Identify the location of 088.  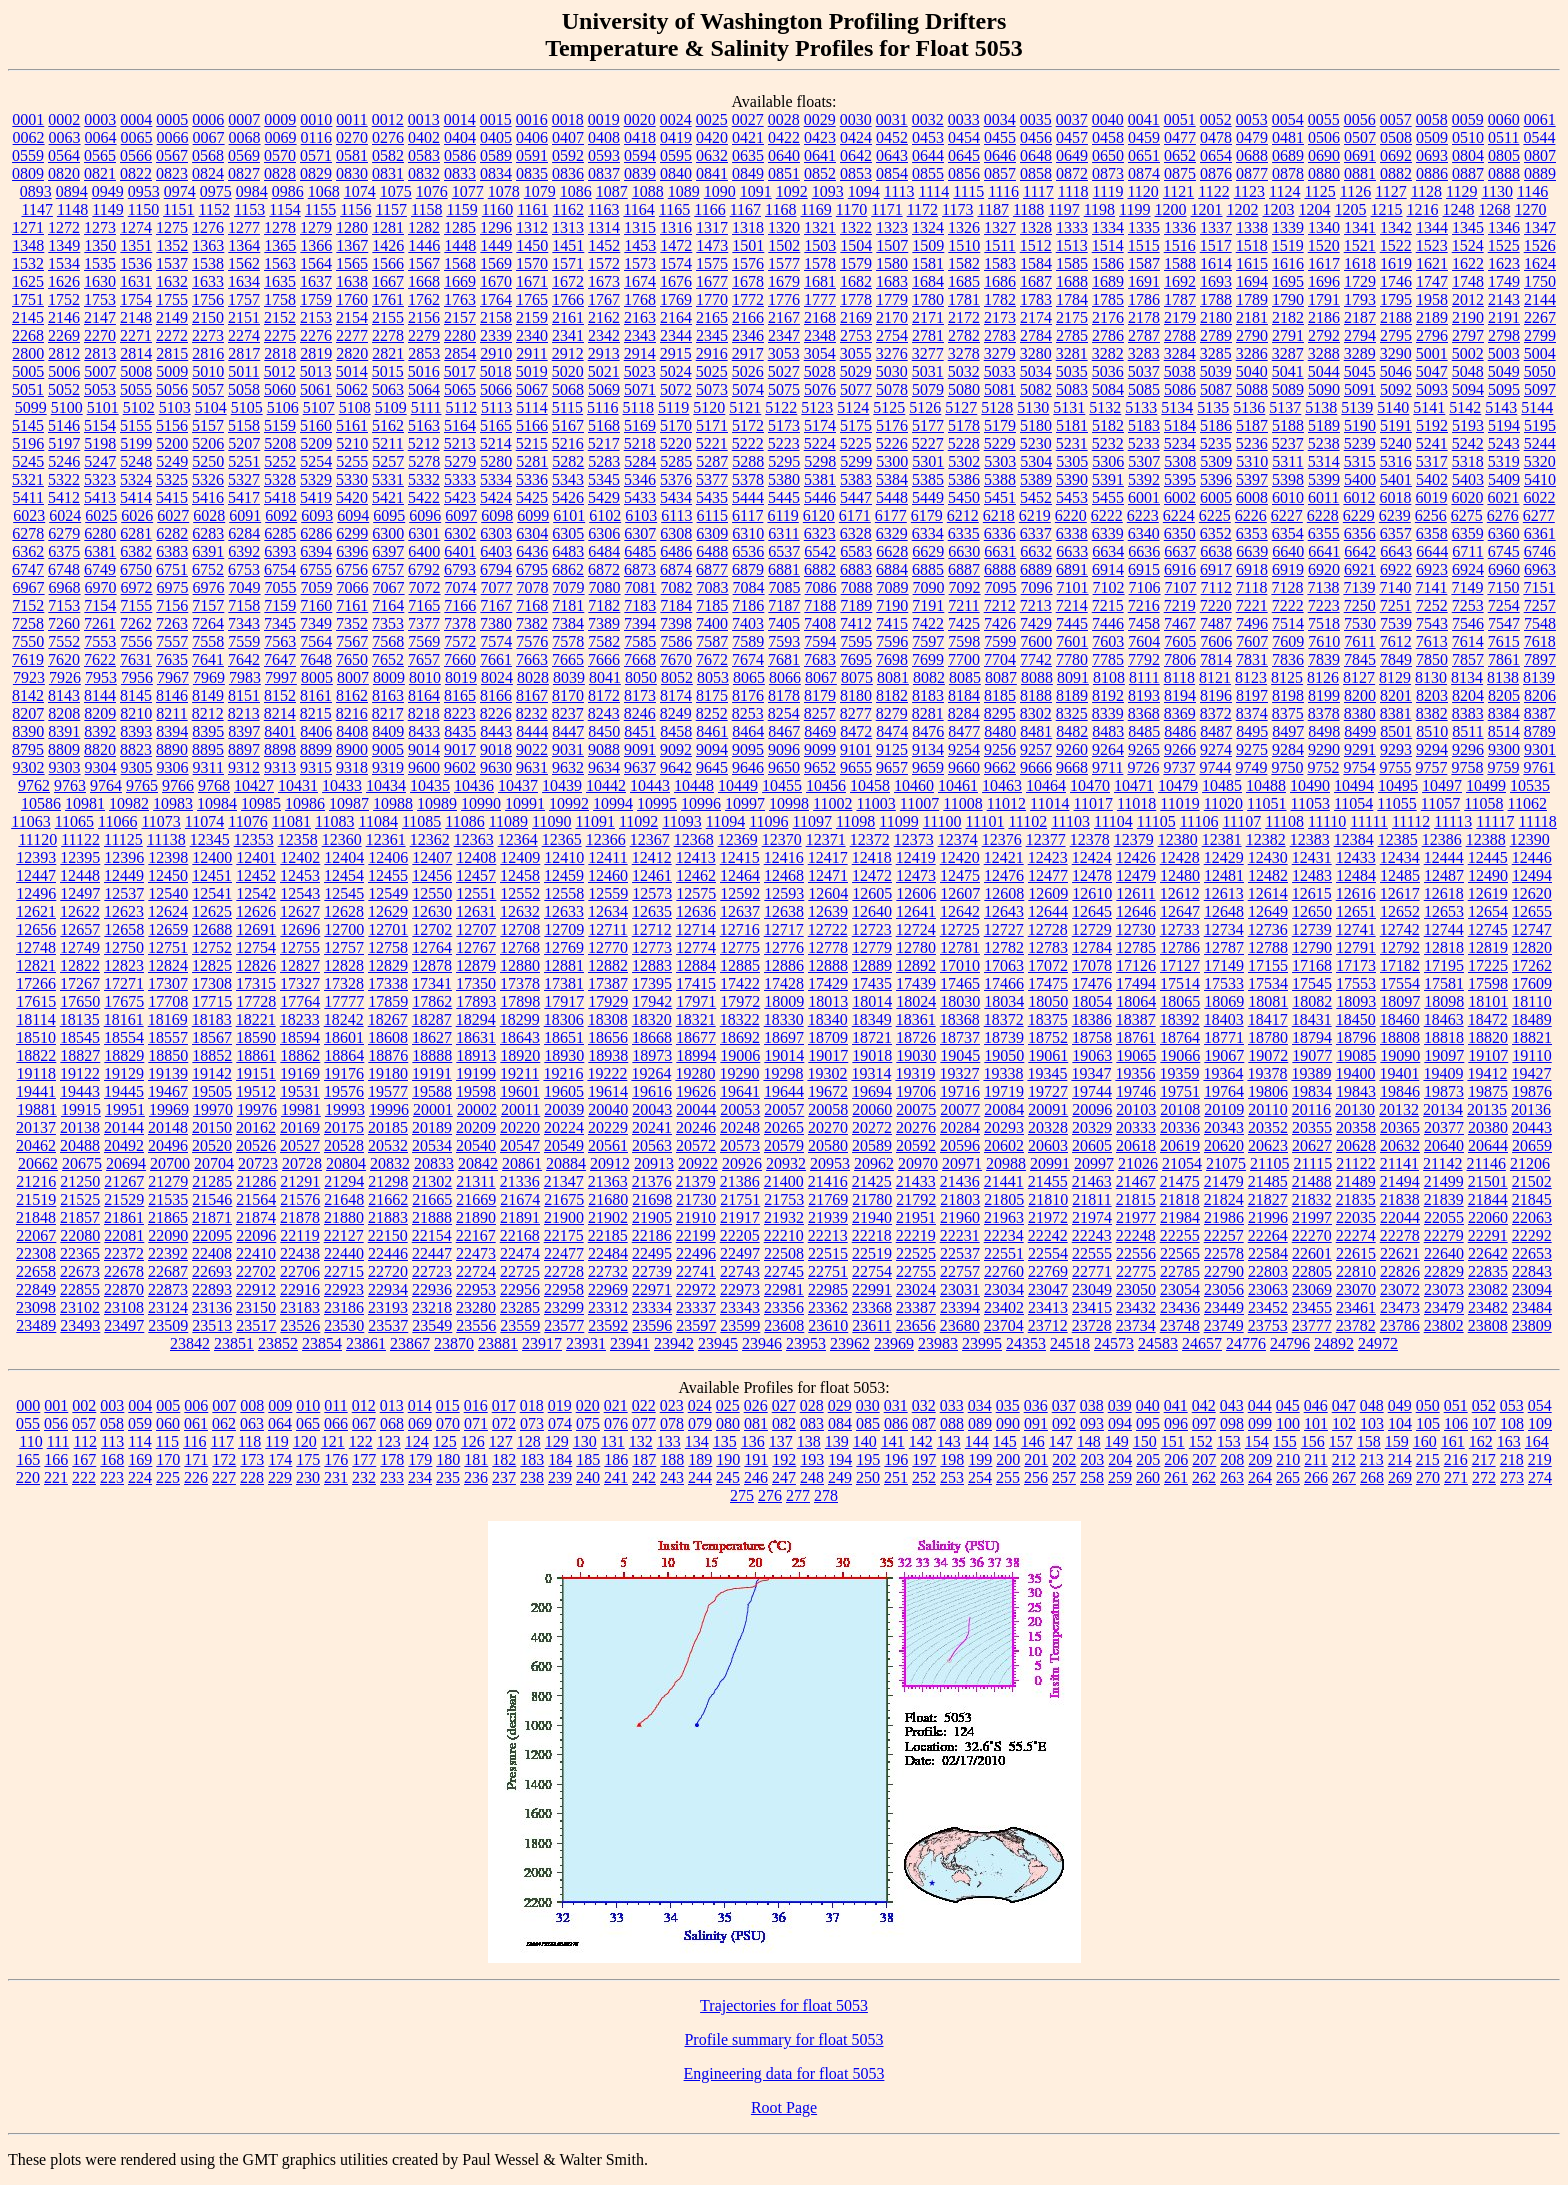
(952, 1423).